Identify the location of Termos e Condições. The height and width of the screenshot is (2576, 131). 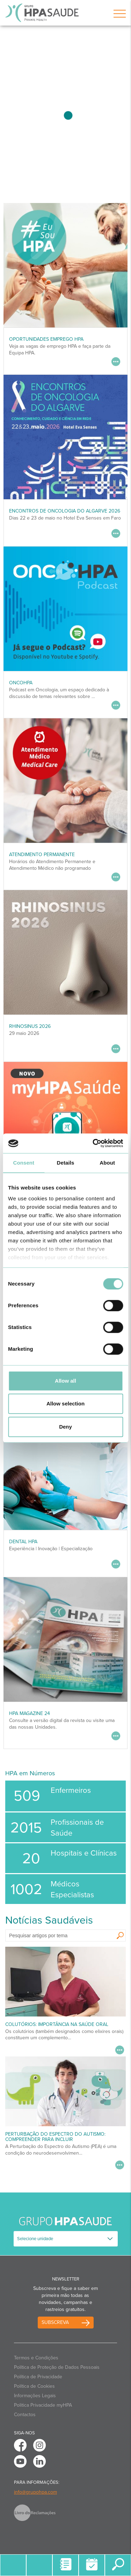
(36, 2358).